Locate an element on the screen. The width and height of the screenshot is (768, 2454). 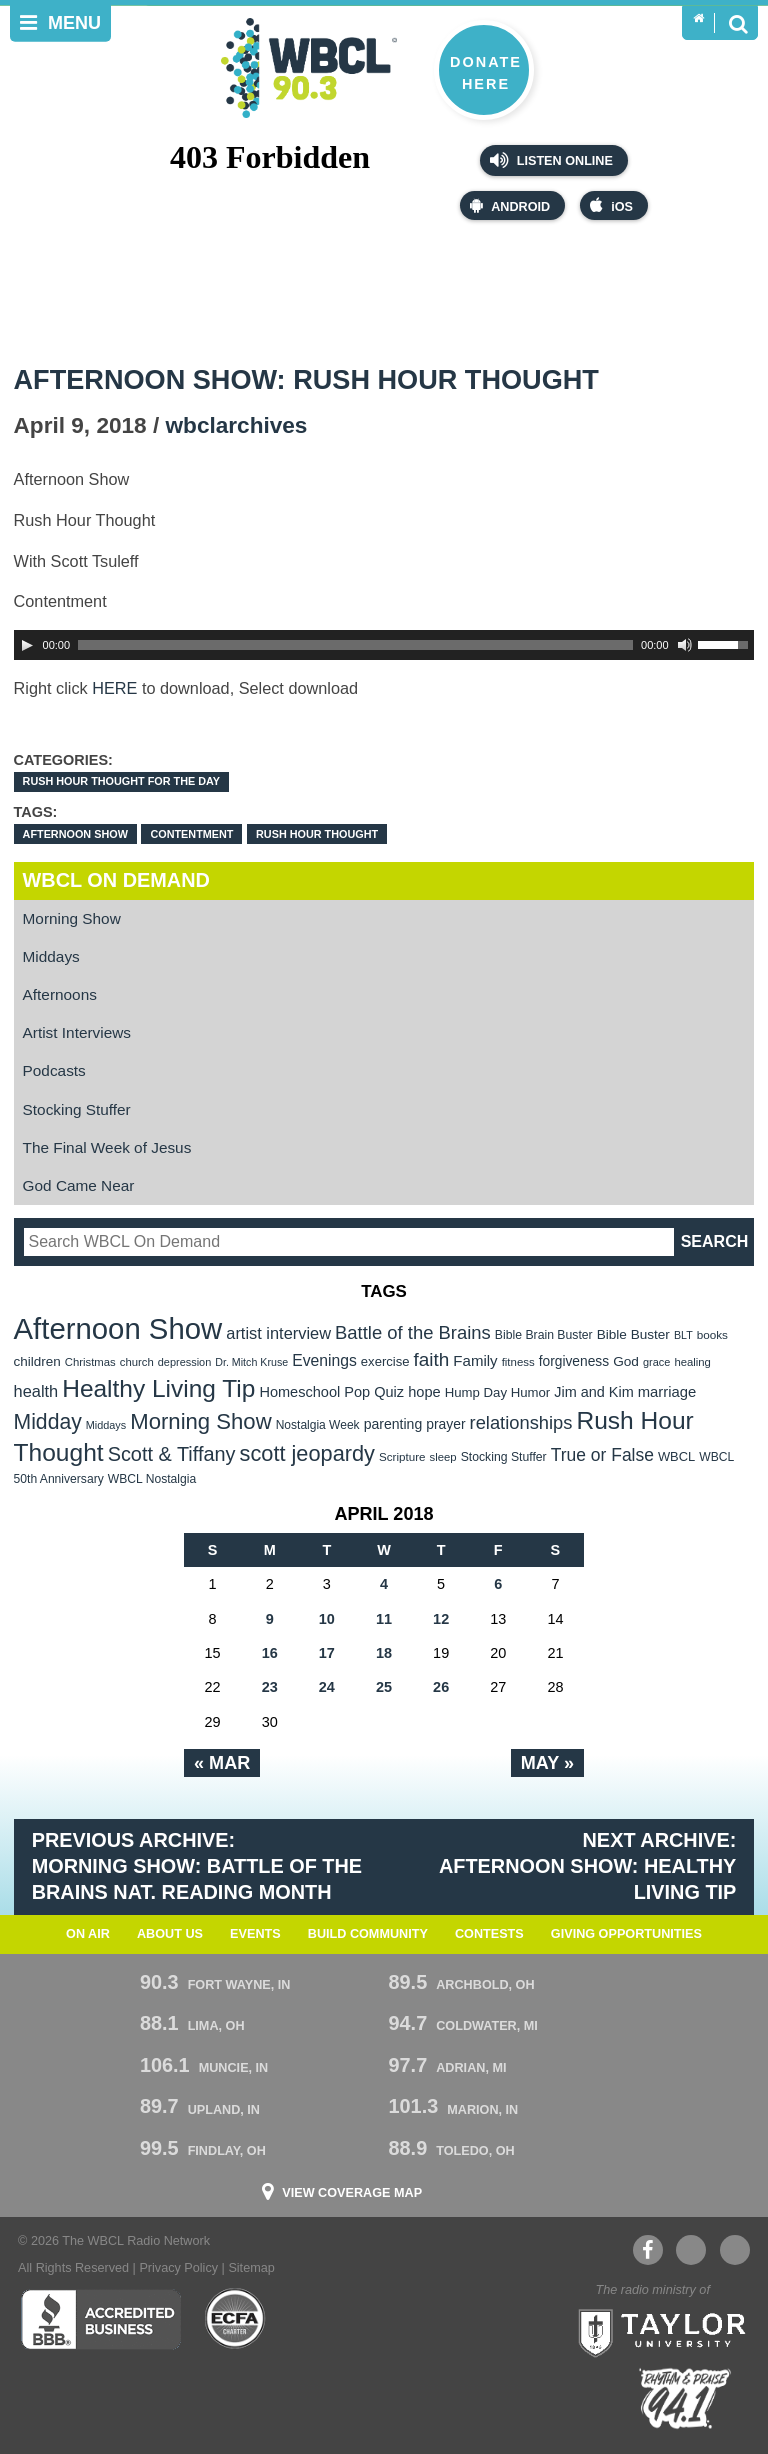
Giving Opportunities is located at coordinates (626, 1934).